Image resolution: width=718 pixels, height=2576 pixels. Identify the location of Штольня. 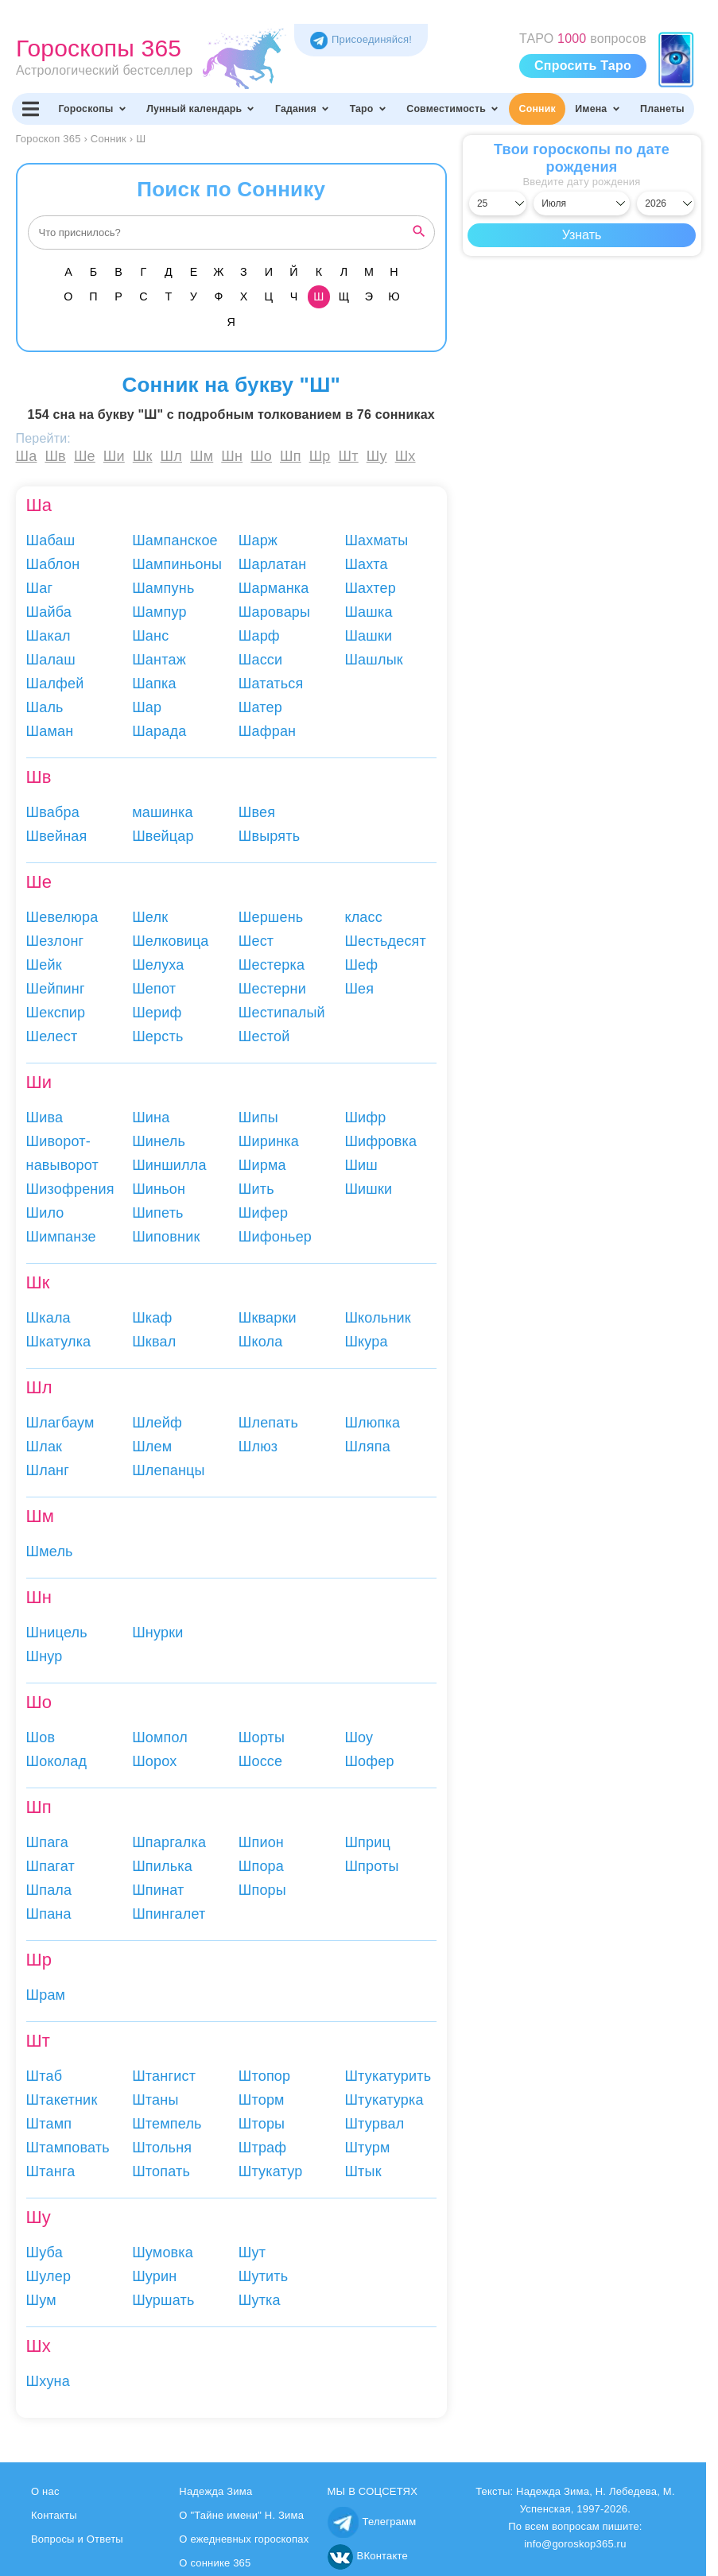
(162, 2148).